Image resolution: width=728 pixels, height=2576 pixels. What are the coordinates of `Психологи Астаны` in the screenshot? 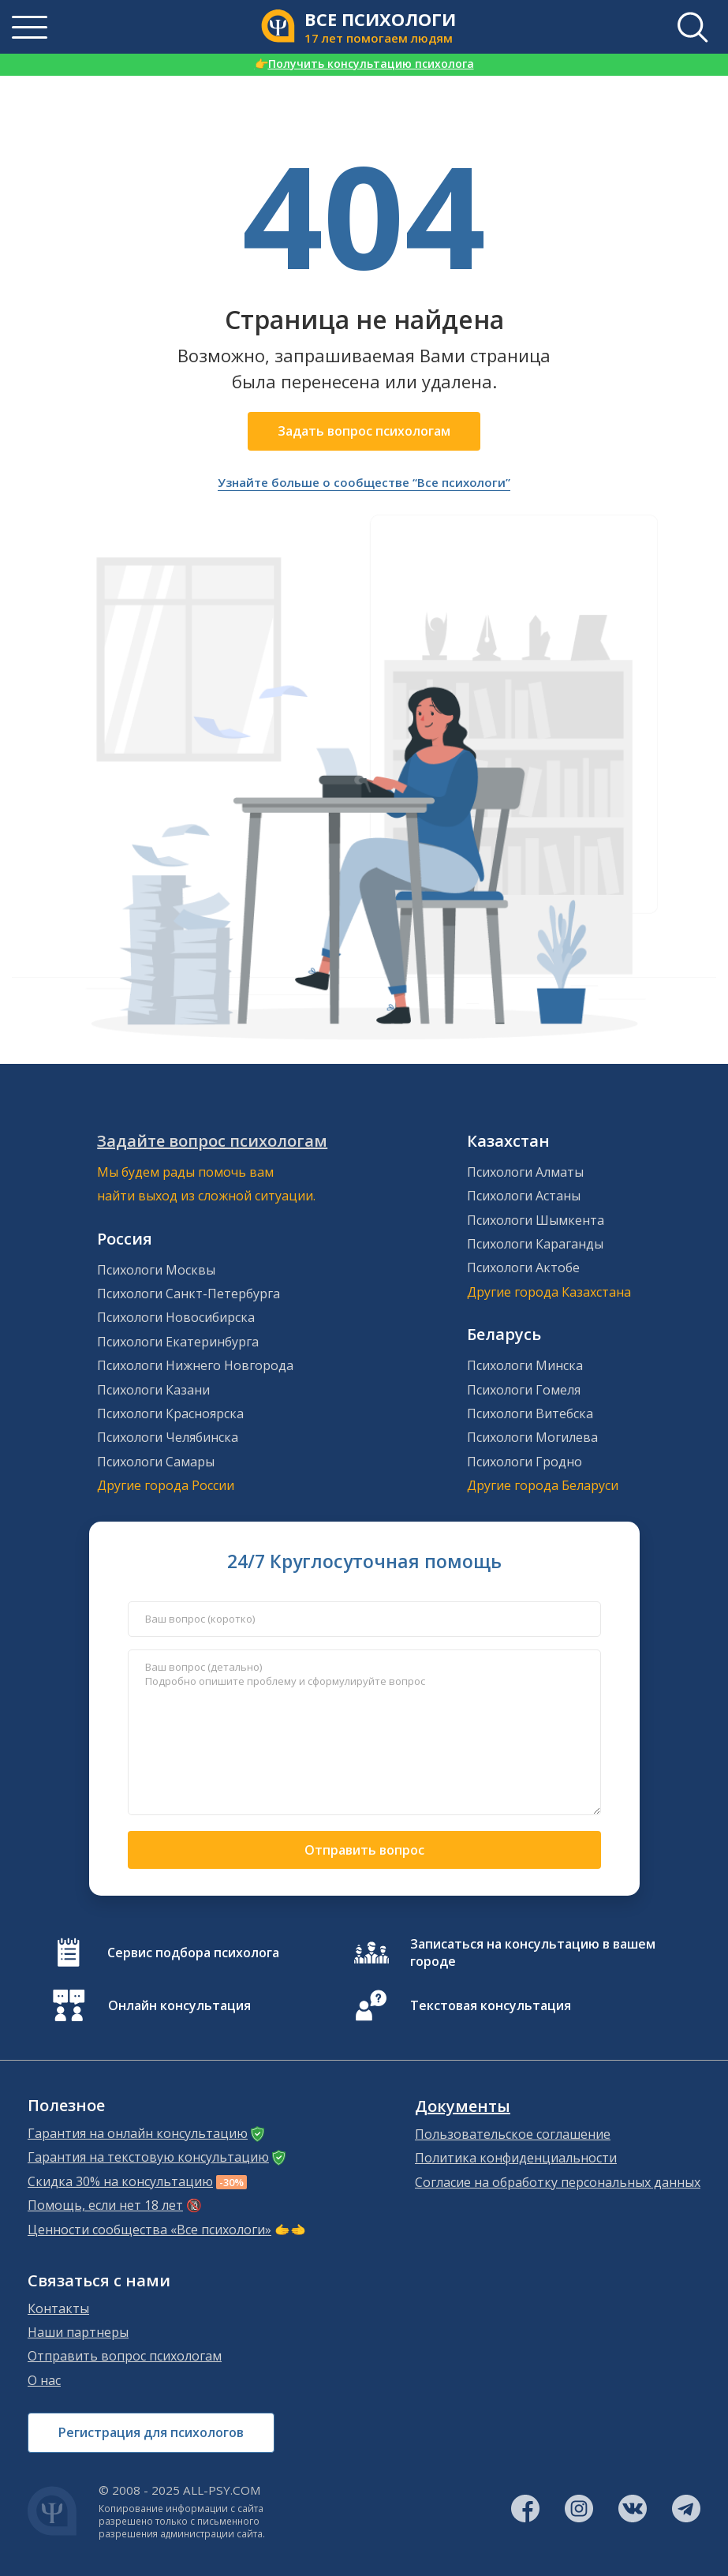 It's located at (524, 1195).